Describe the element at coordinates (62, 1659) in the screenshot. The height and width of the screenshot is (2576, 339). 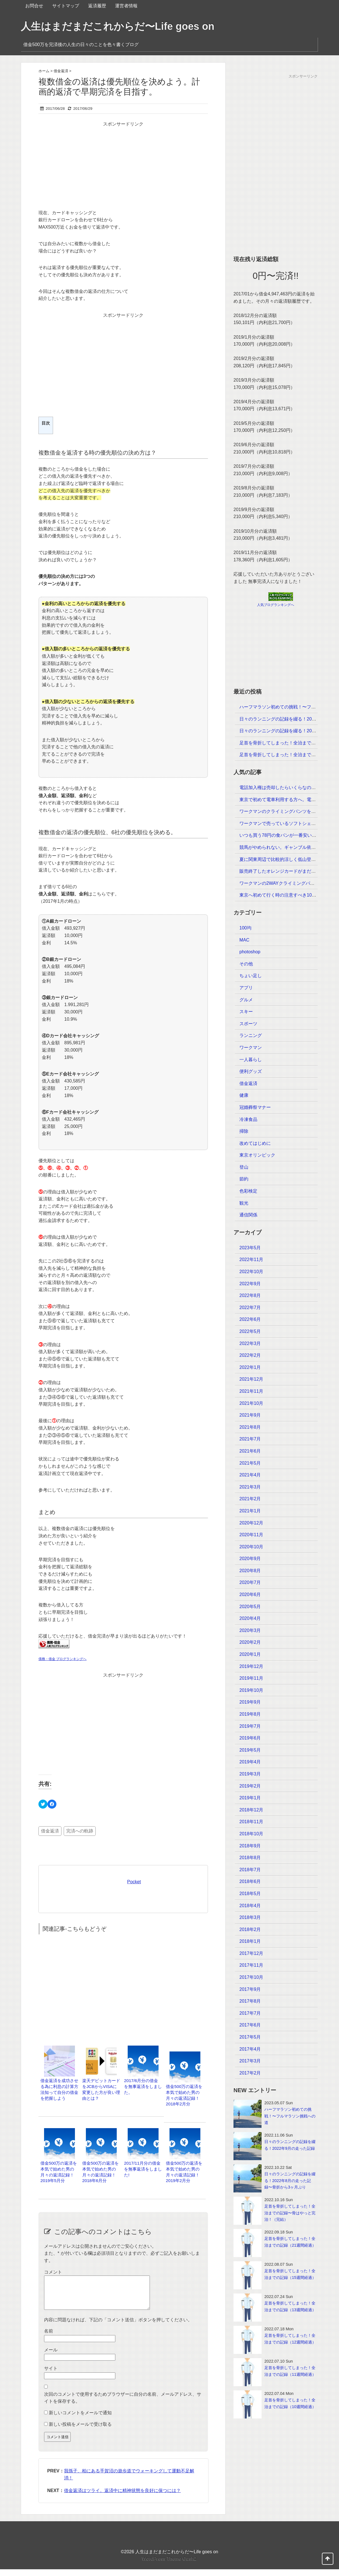
I see `債務・借金 ブログランキングへ` at that location.